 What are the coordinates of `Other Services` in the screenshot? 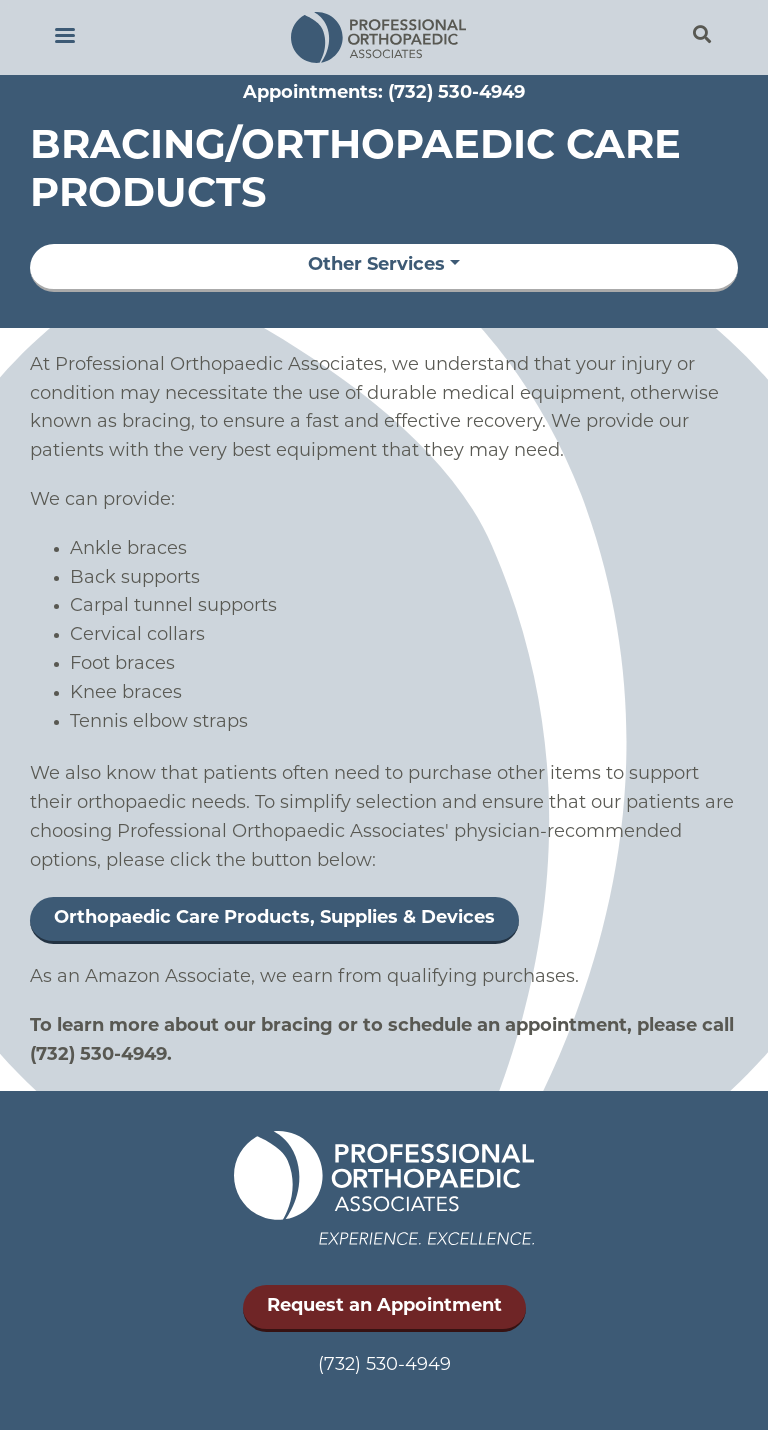 It's located at (376, 265).